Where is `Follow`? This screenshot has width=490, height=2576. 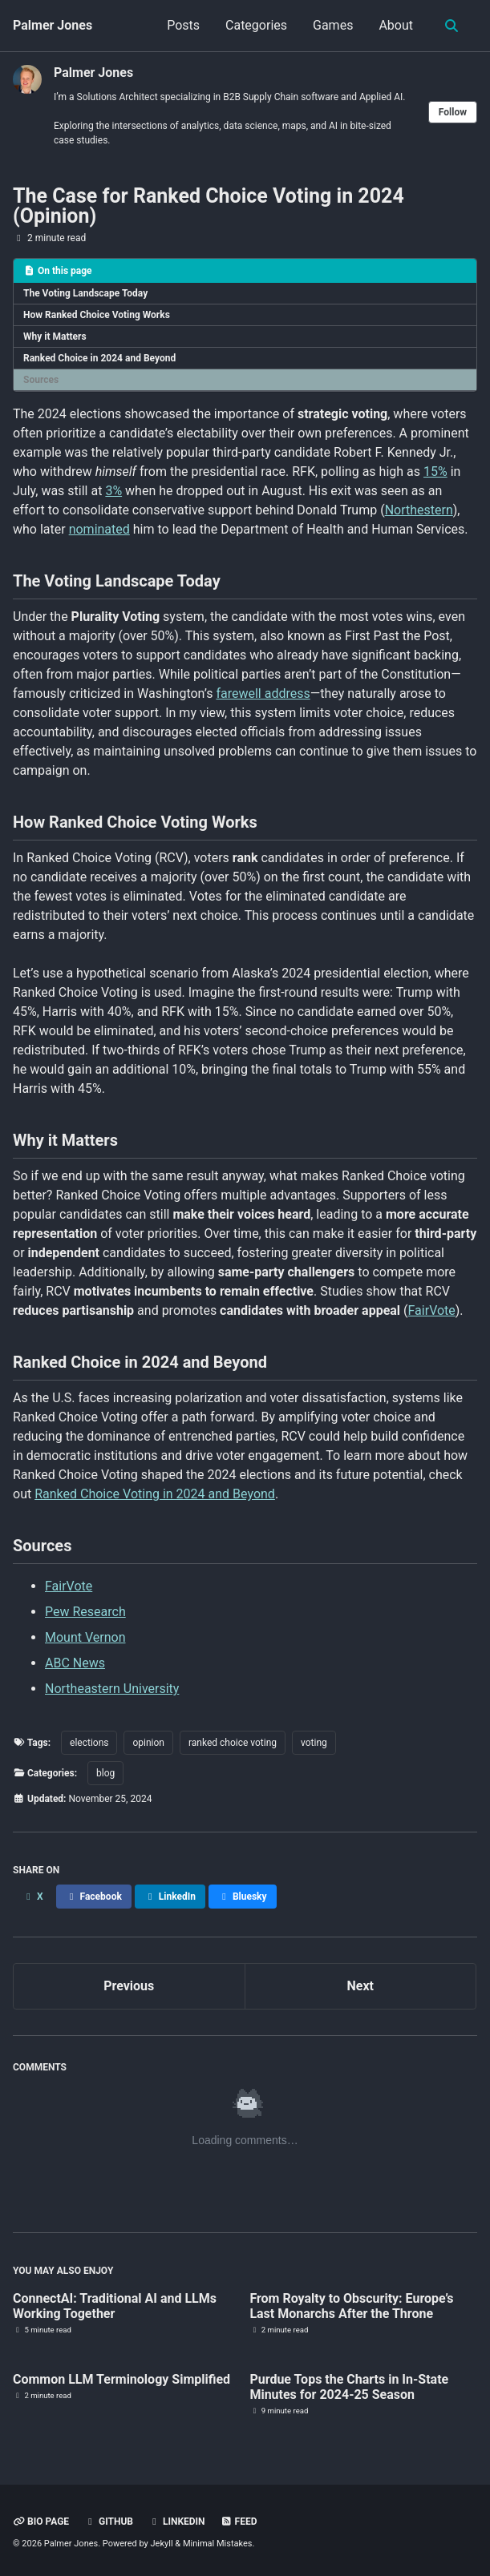 Follow is located at coordinates (453, 112).